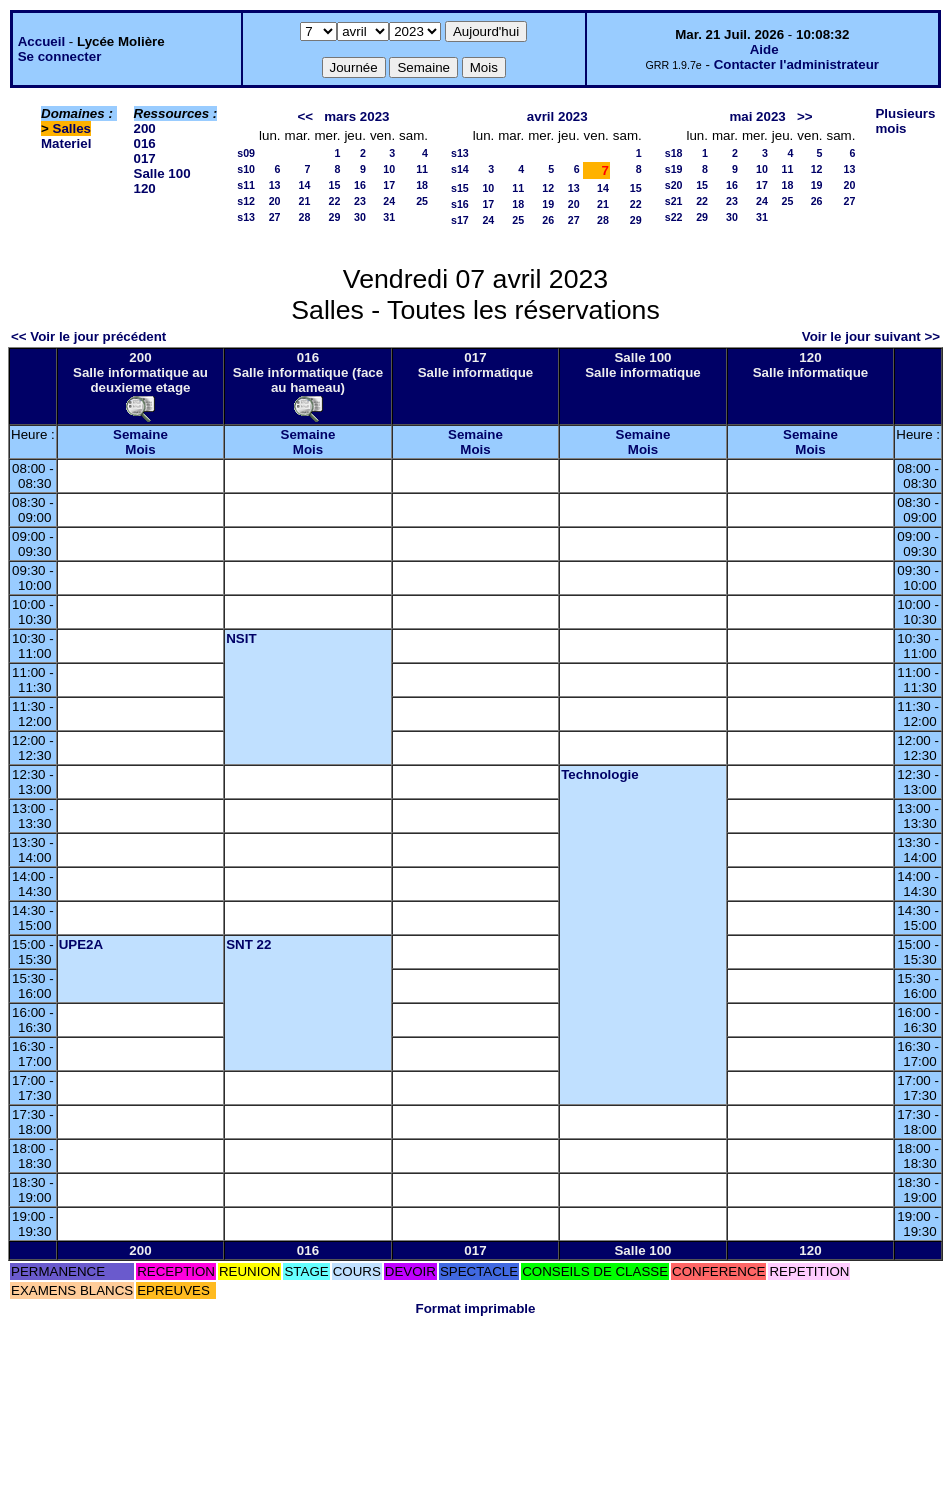 This screenshot has height=1504, width=951. Describe the element at coordinates (422, 169) in the screenshot. I see `11` at that location.